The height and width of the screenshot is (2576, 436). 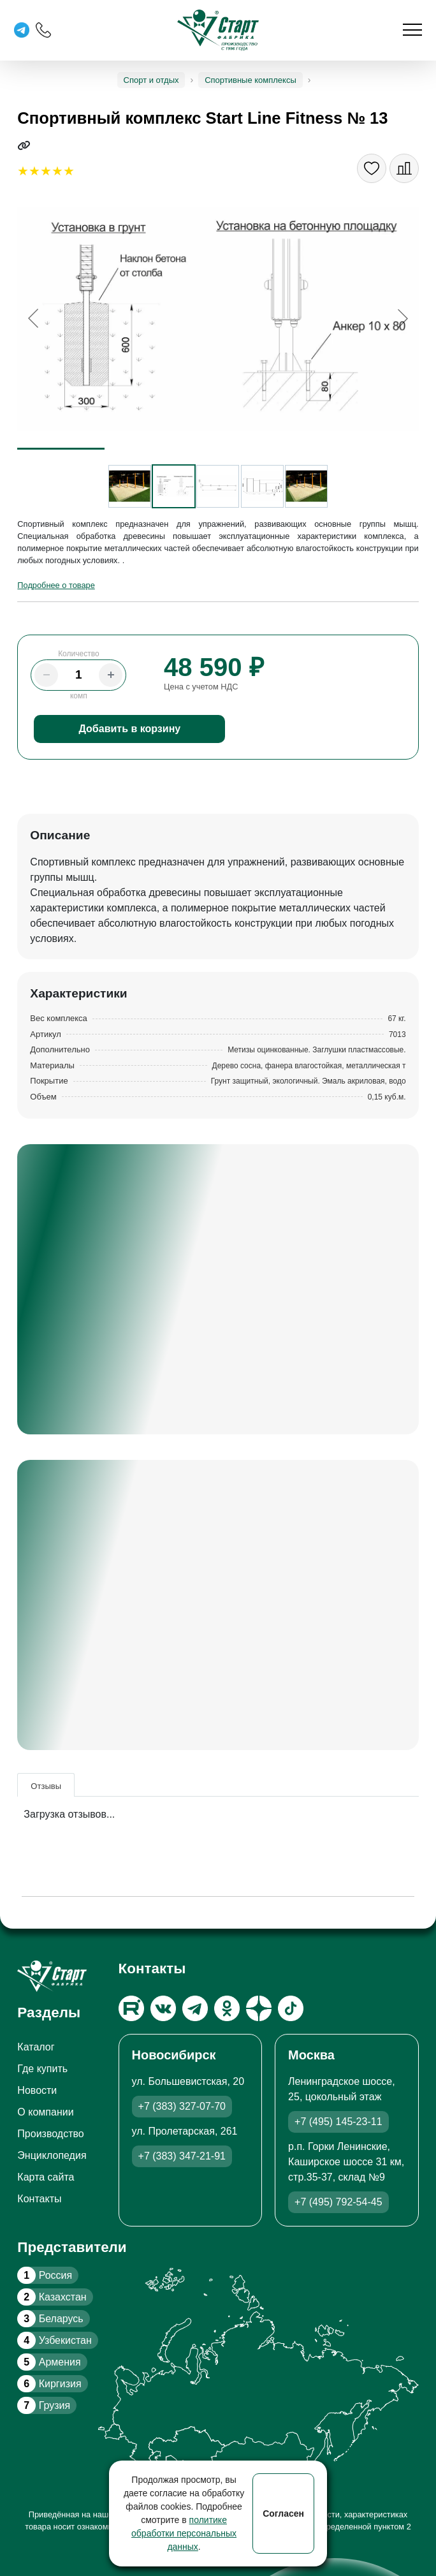 What do you see at coordinates (338, 2202) in the screenshot?
I see `+7 (495) 792-54-45` at bounding box center [338, 2202].